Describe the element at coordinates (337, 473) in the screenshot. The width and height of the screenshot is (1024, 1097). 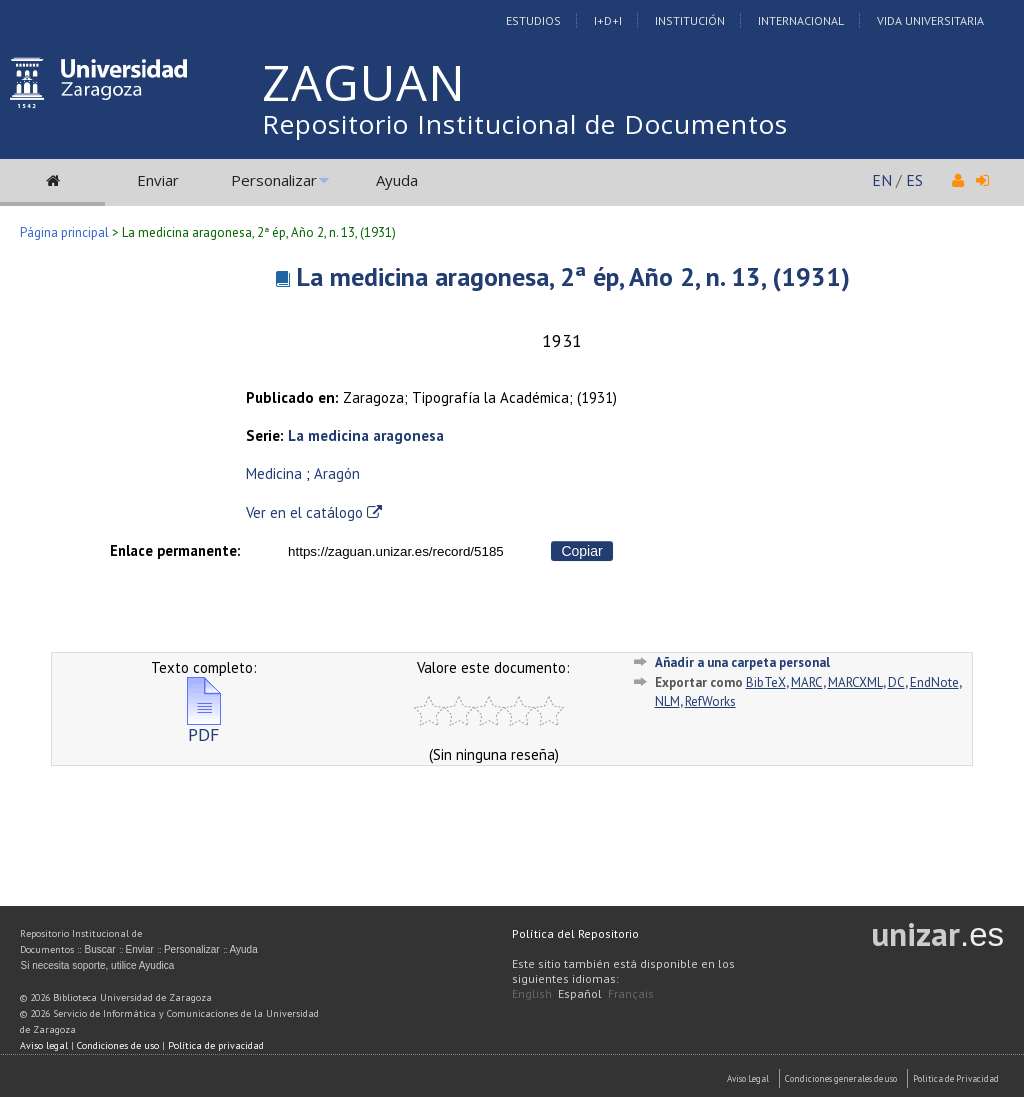
I see `Aragón` at that location.